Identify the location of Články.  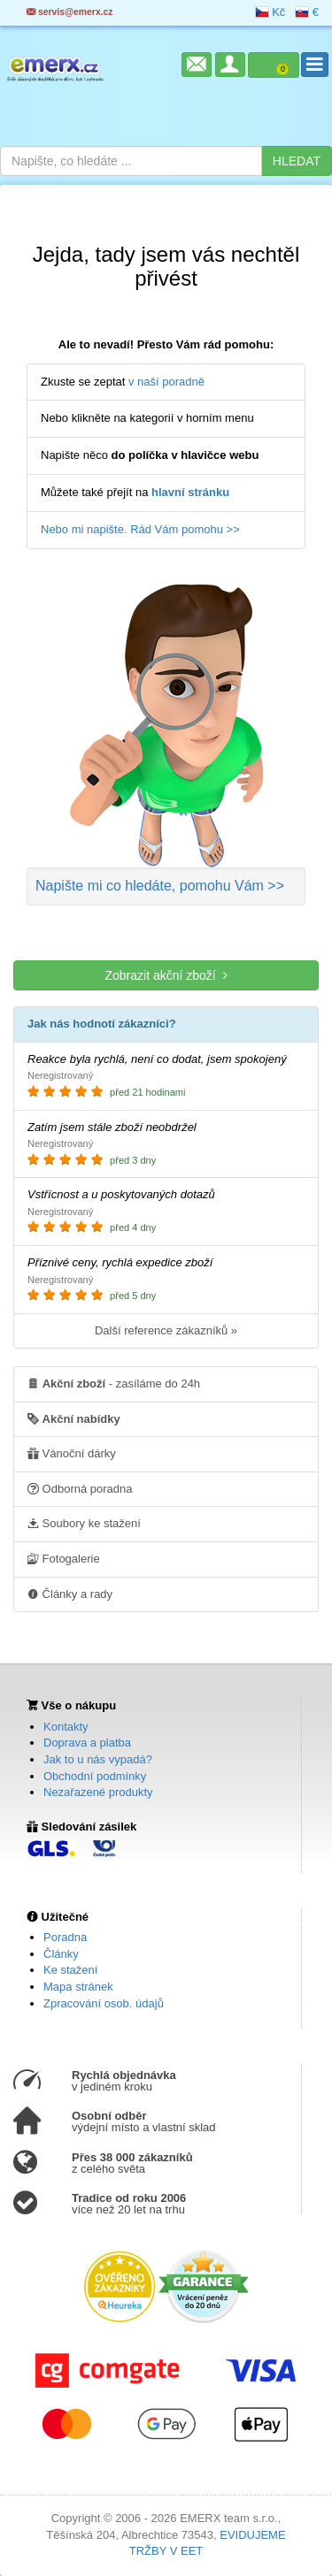
(61, 1954).